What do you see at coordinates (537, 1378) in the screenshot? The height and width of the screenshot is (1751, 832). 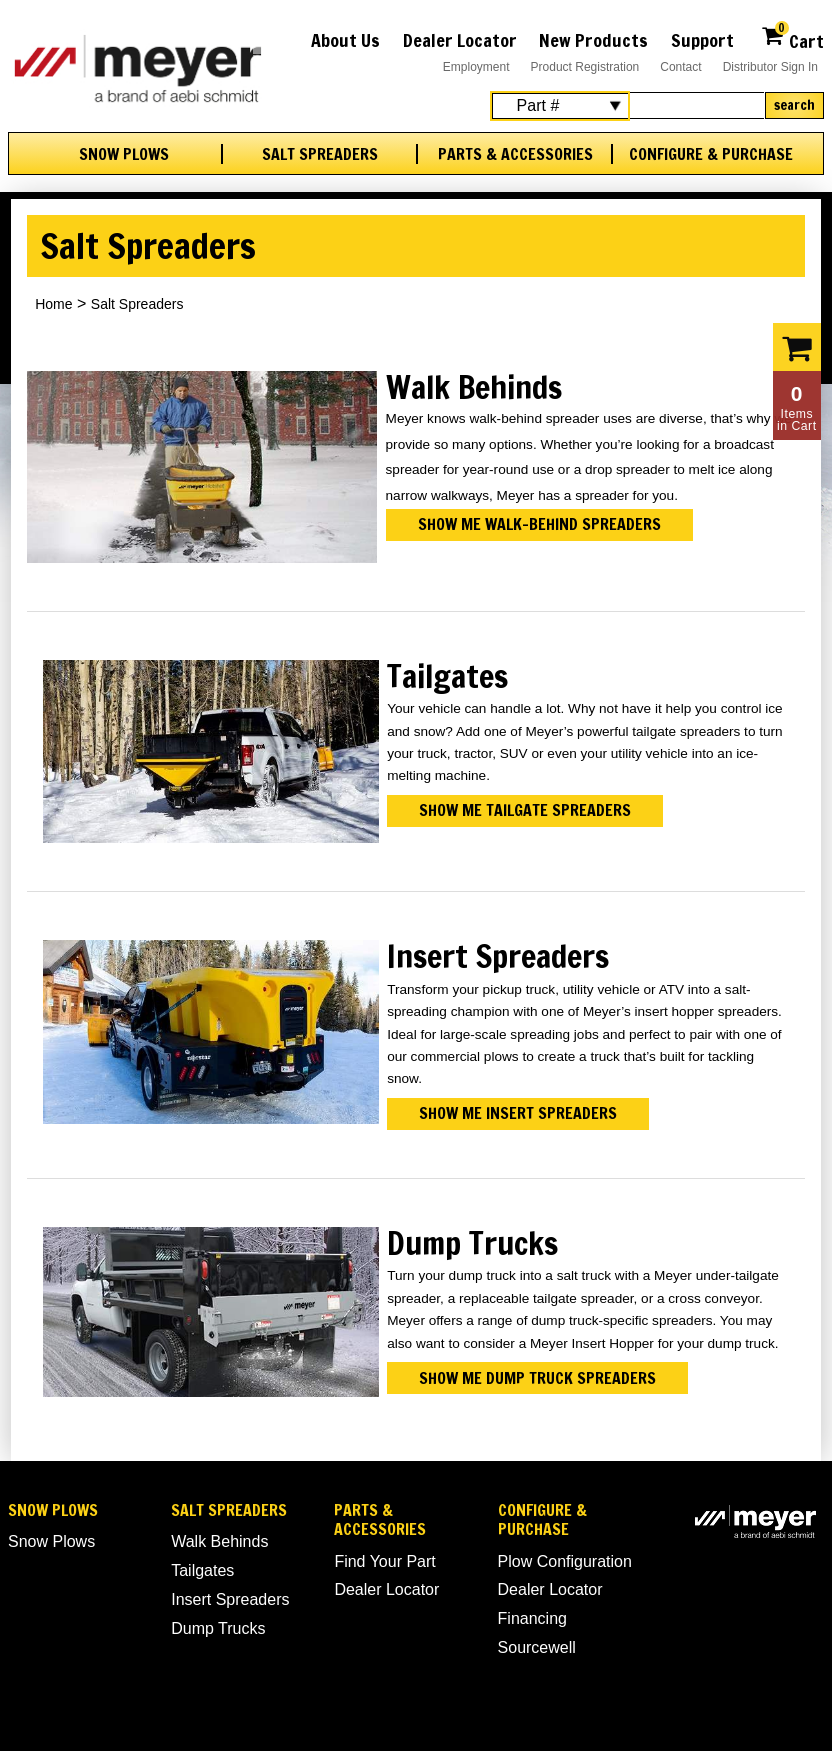 I see `Show me dump truck spreaders` at bounding box center [537, 1378].